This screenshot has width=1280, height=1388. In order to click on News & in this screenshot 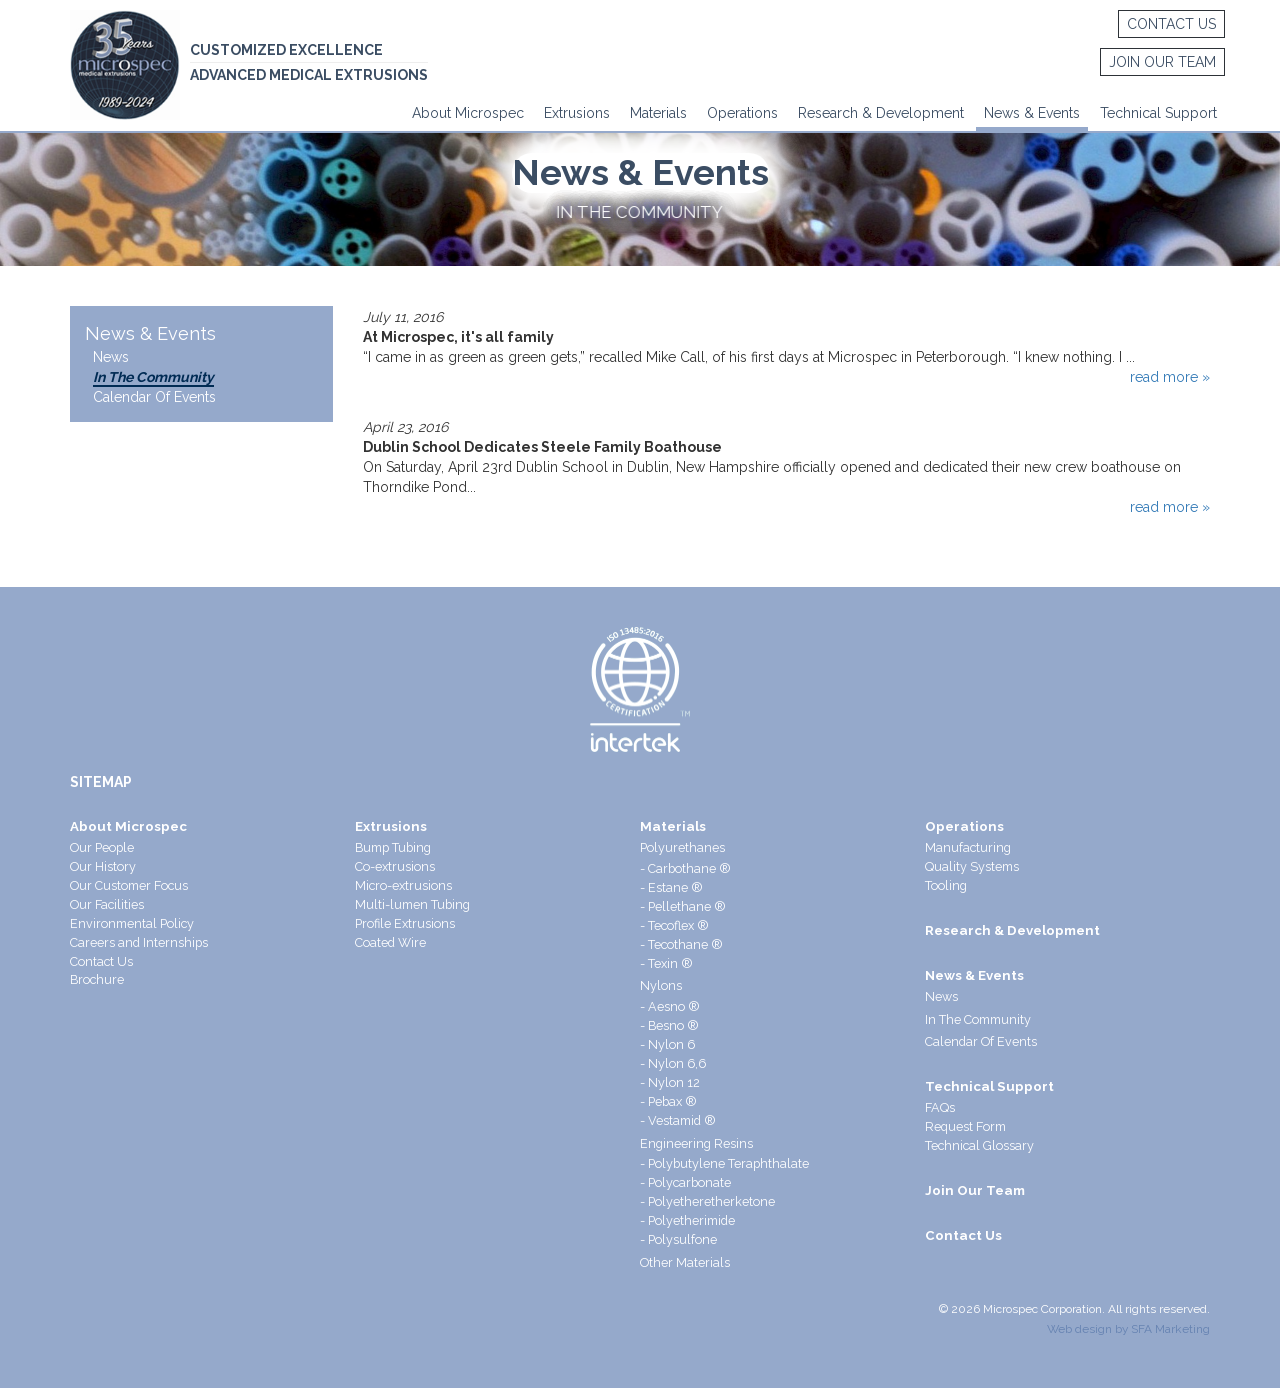, I will do `click(1009, 113)`.